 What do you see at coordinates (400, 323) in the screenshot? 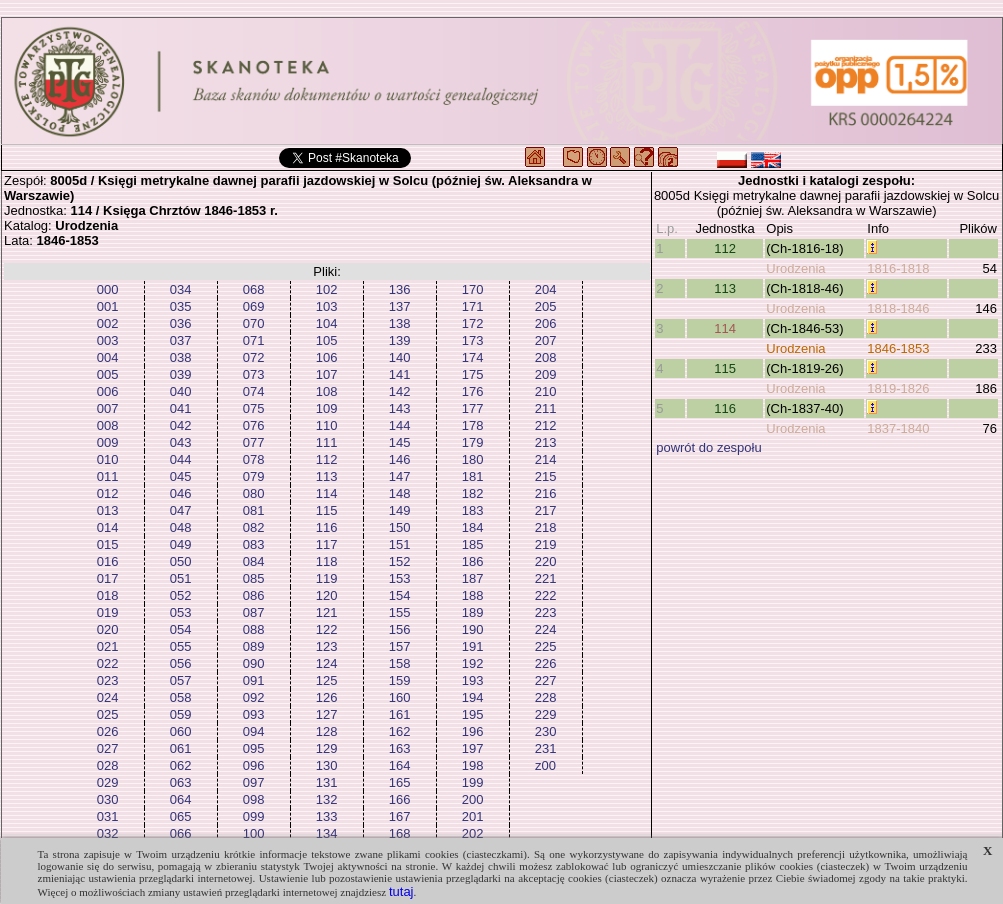
I see `138` at bounding box center [400, 323].